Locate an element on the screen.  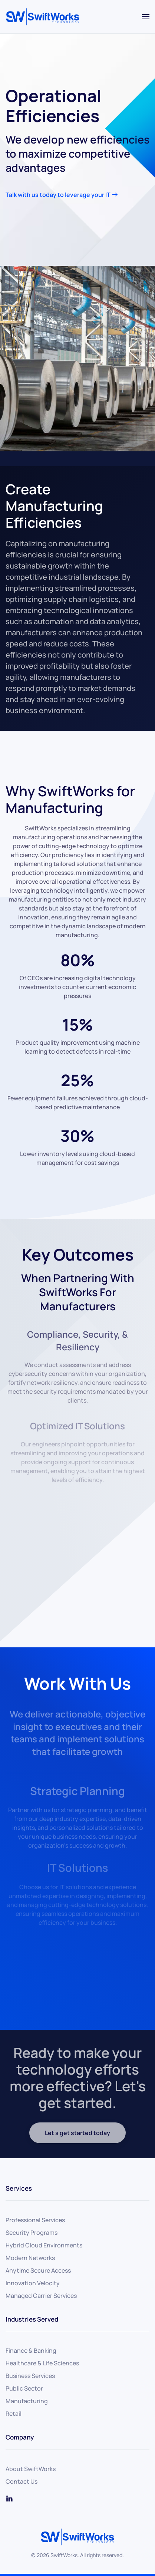
About SwiftWorks is located at coordinates (31, 2469).